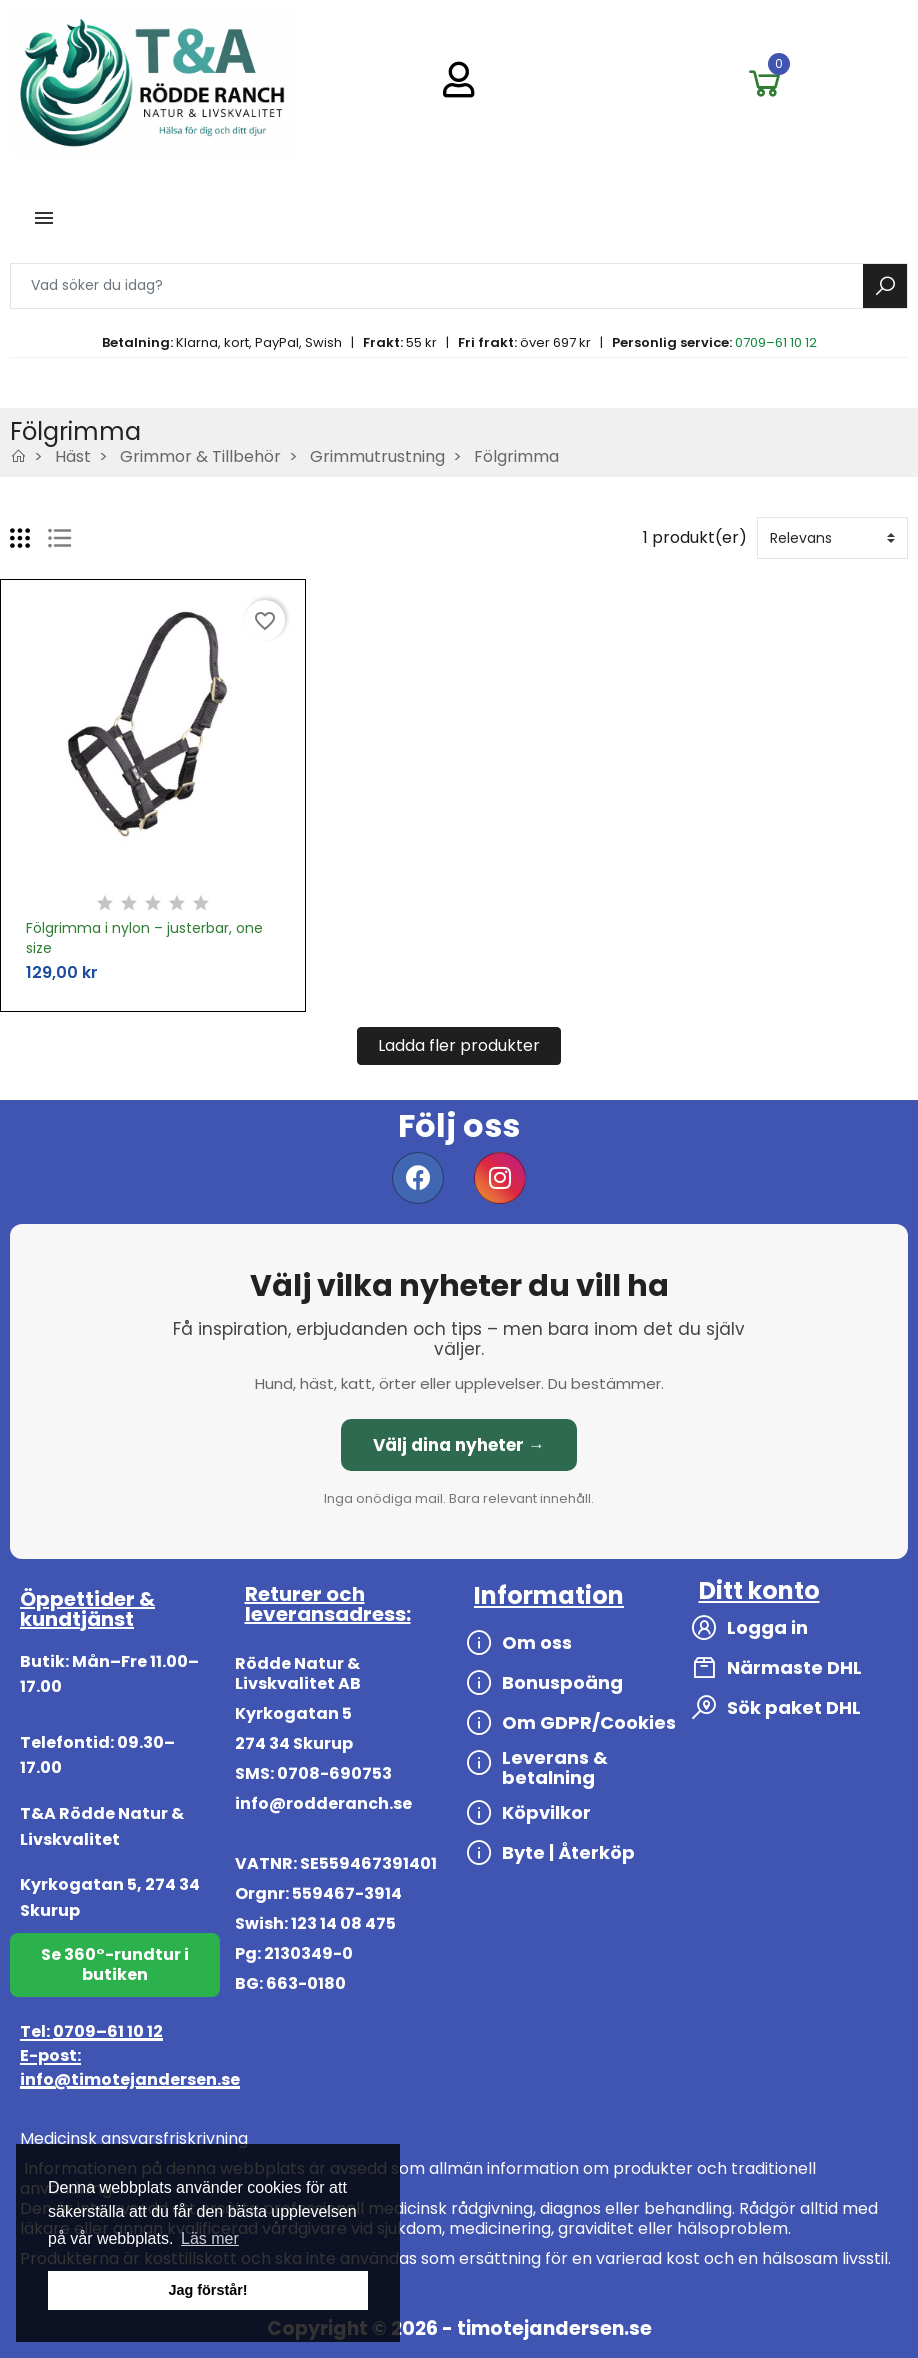 The height and width of the screenshot is (2358, 918). Describe the element at coordinates (210, 2238) in the screenshot. I see `Läs mer [button]` at that location.